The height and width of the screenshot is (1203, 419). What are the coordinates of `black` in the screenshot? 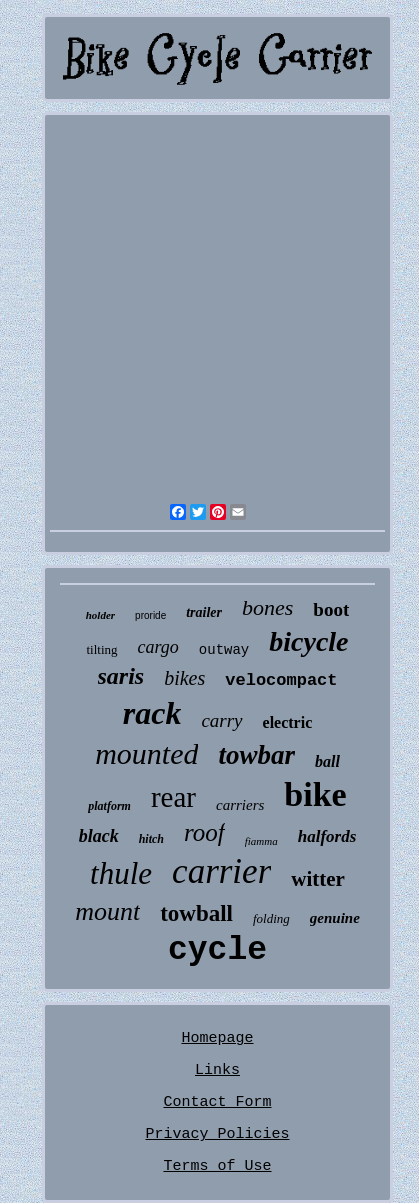 It's located at (99, 836).